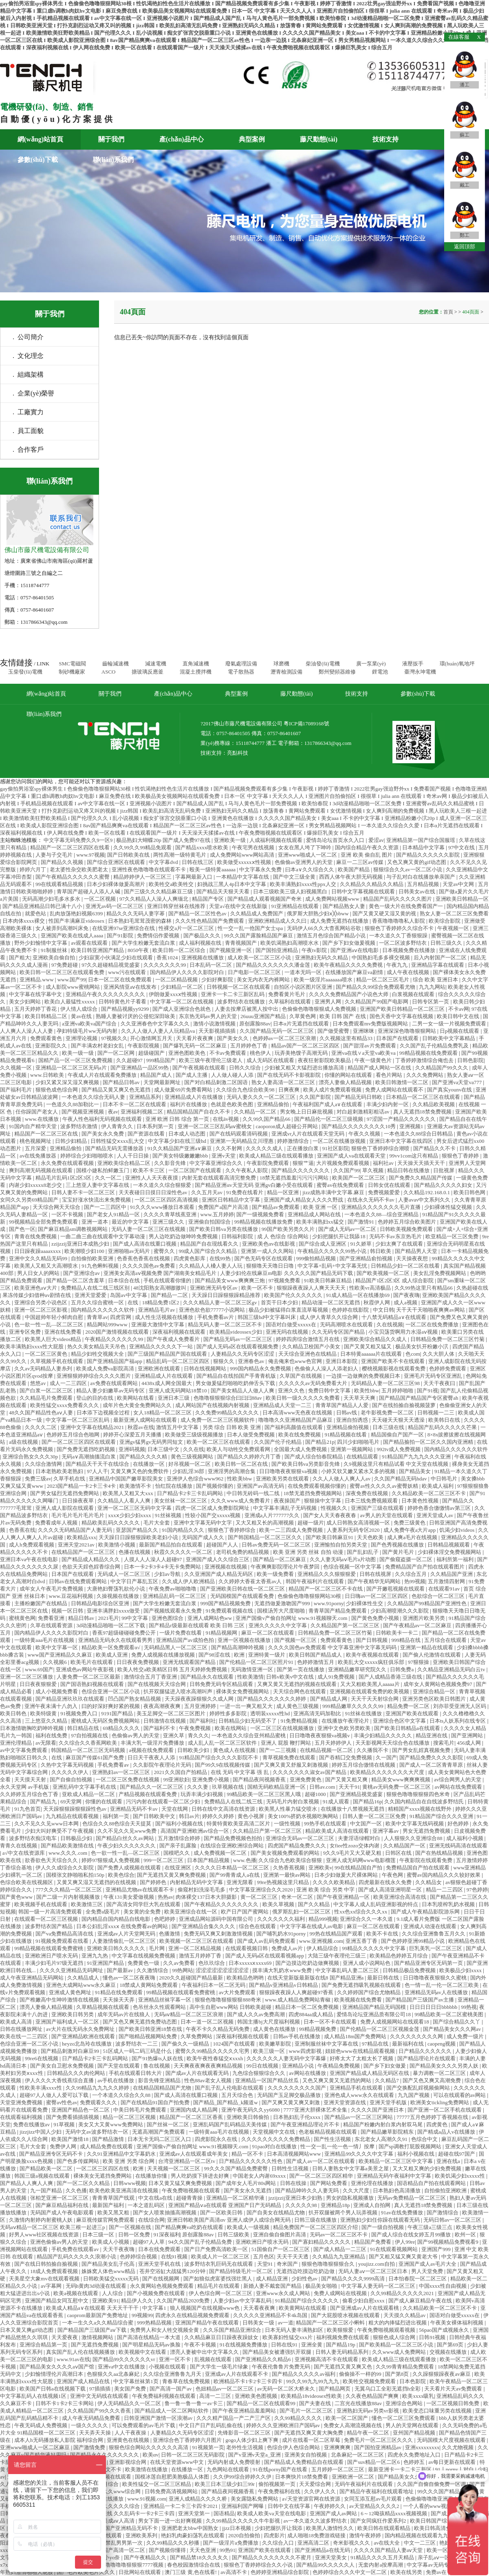 Image resolution: width=489 pixels, height=2576 pixels. I want to click on 秋霞伊人网, so click(377, 1302).